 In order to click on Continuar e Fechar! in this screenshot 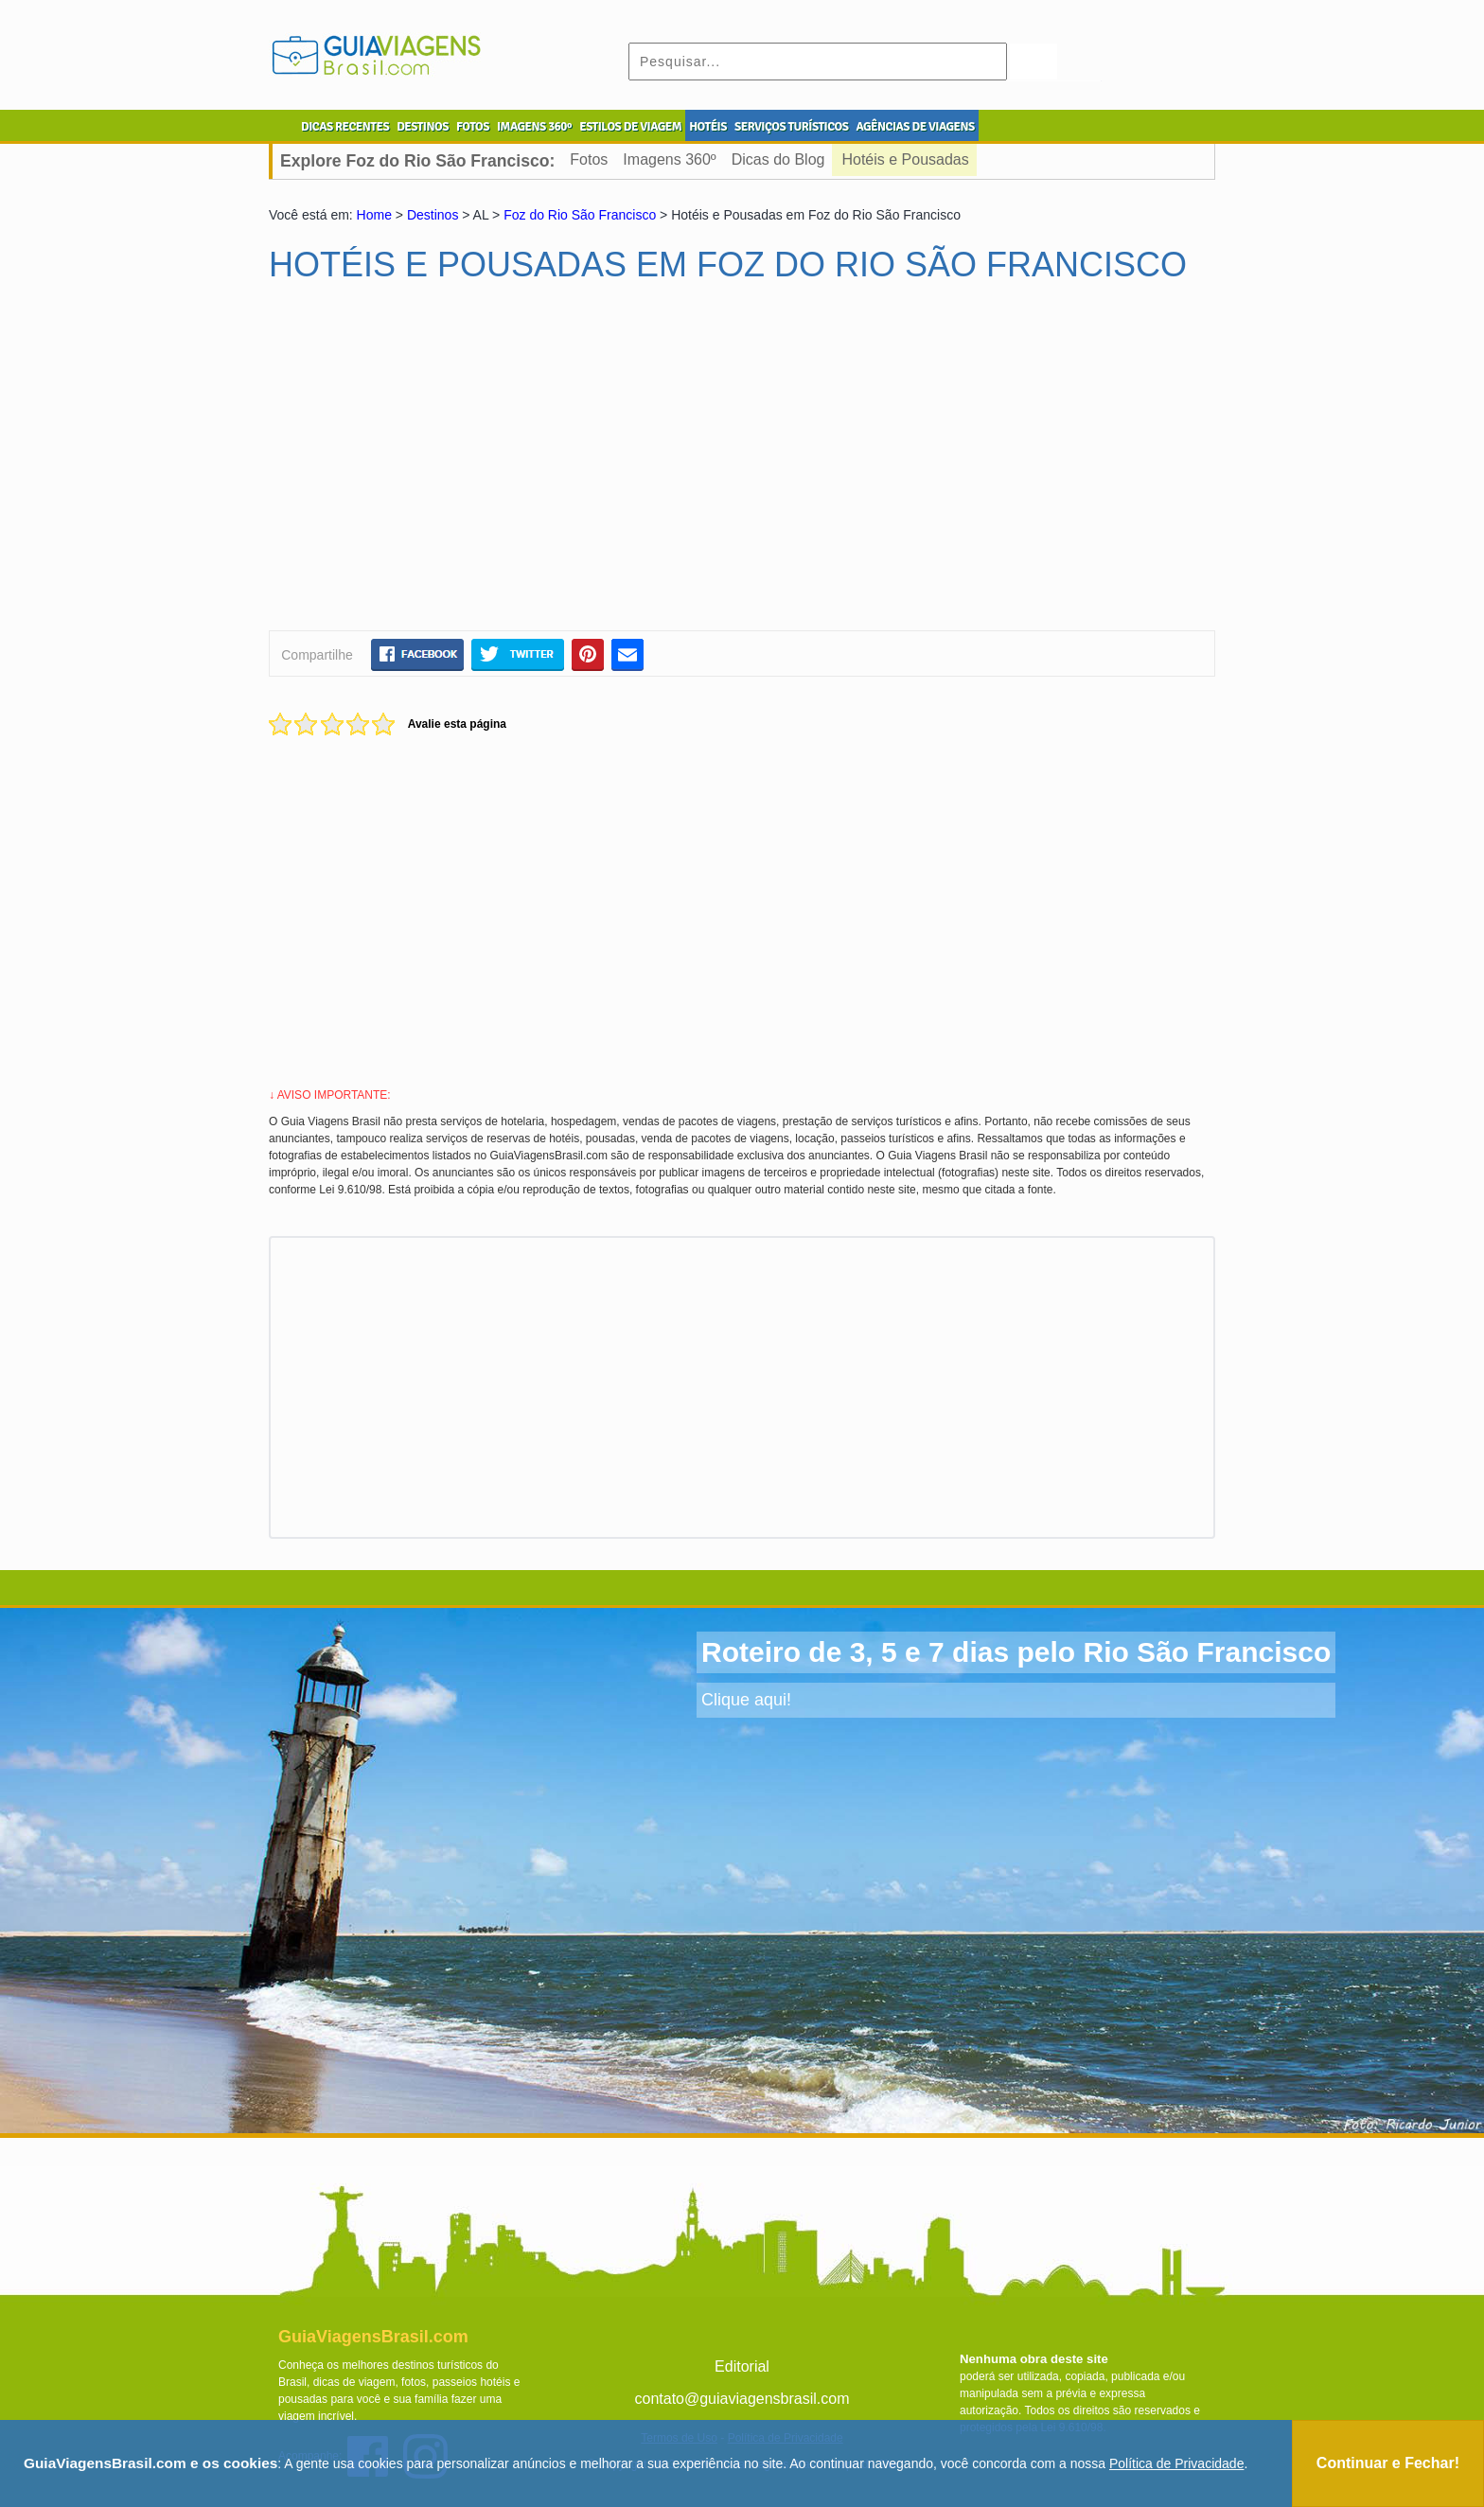, I will do `click(1387, 2463)`.